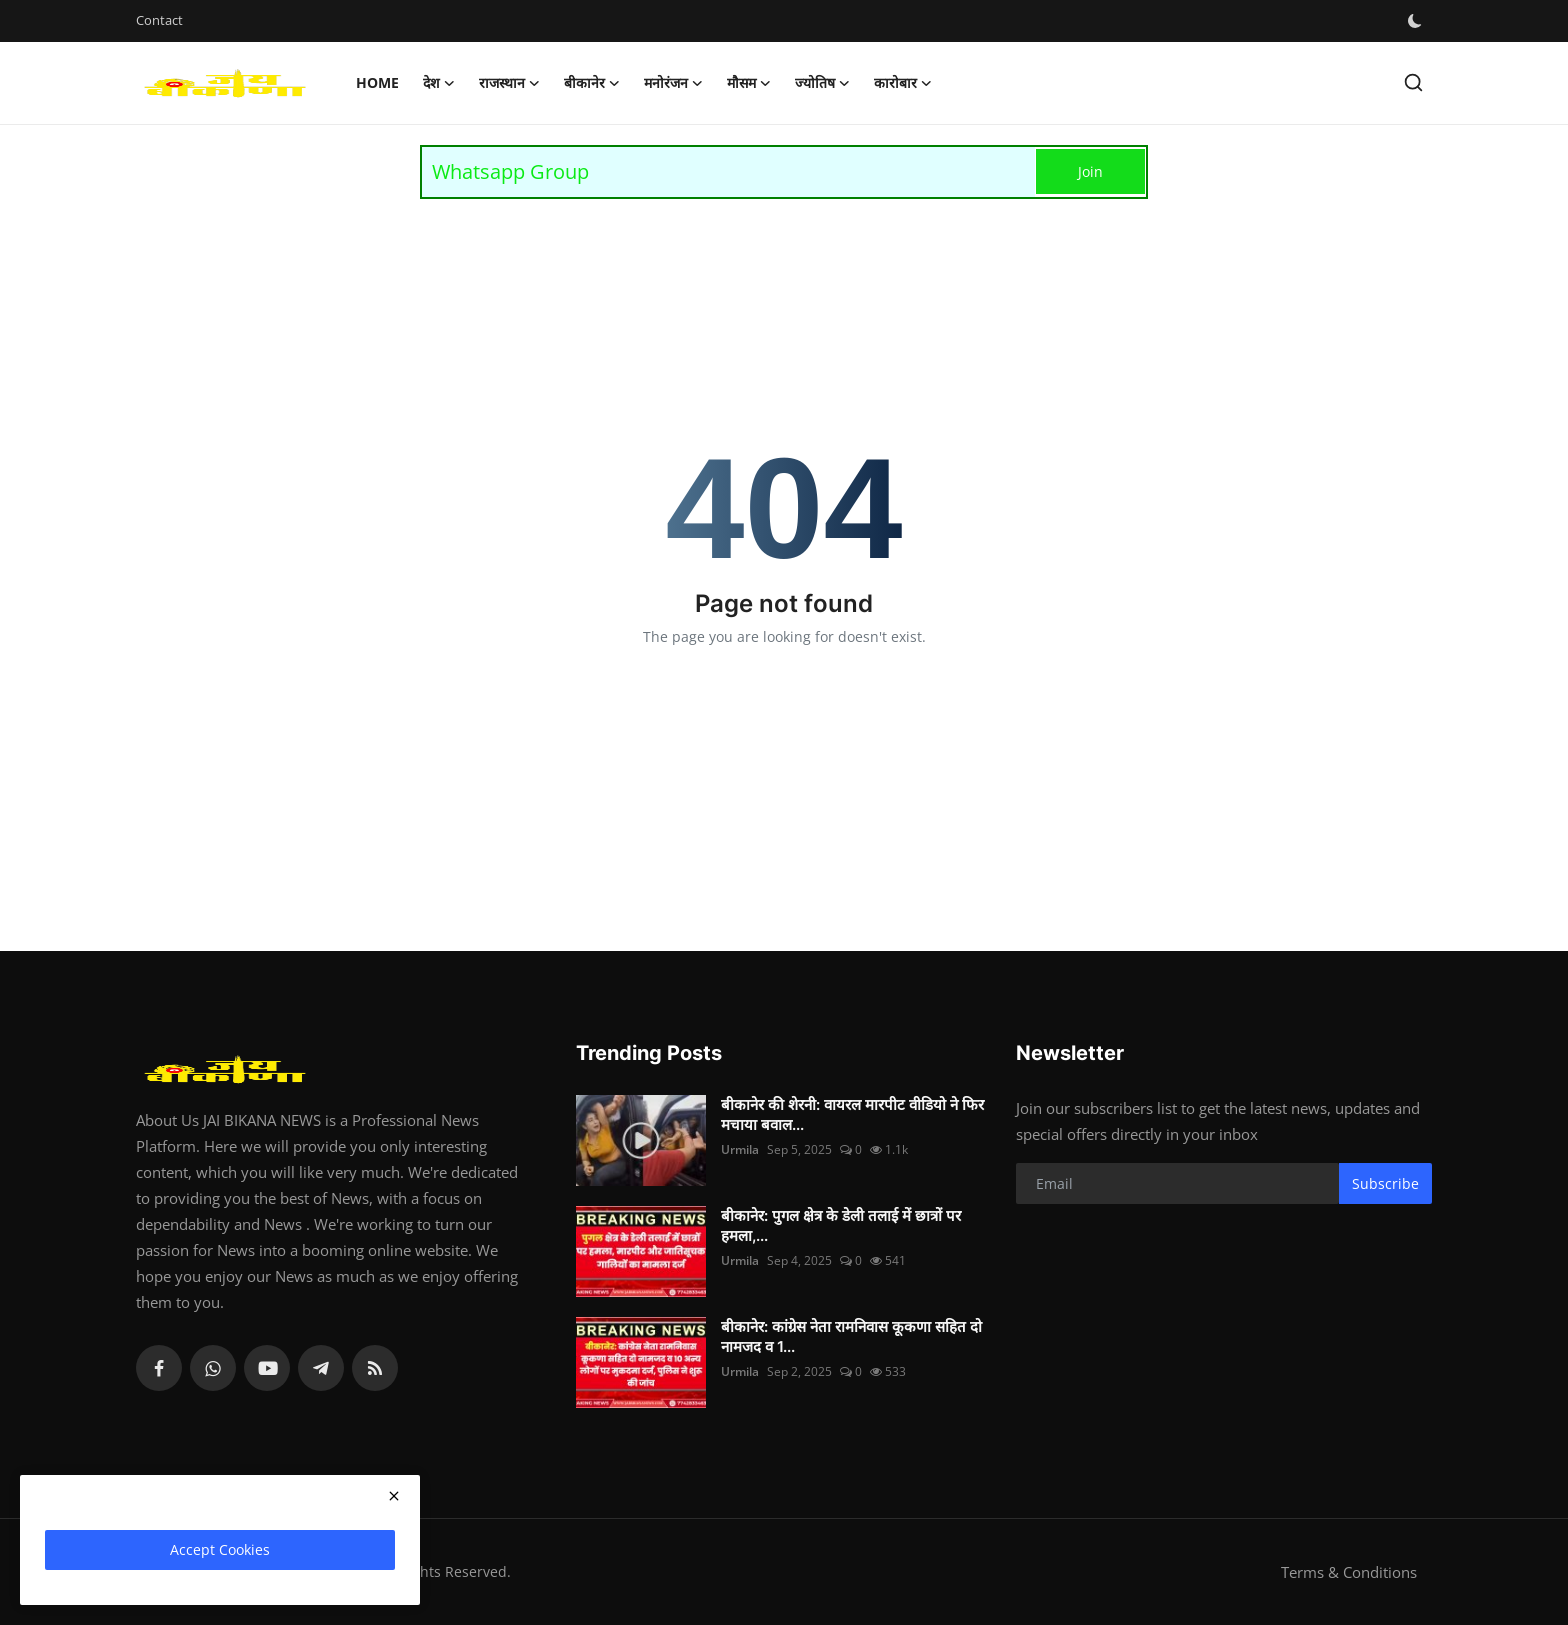  I want to click on [rss], so click(375, 1368).